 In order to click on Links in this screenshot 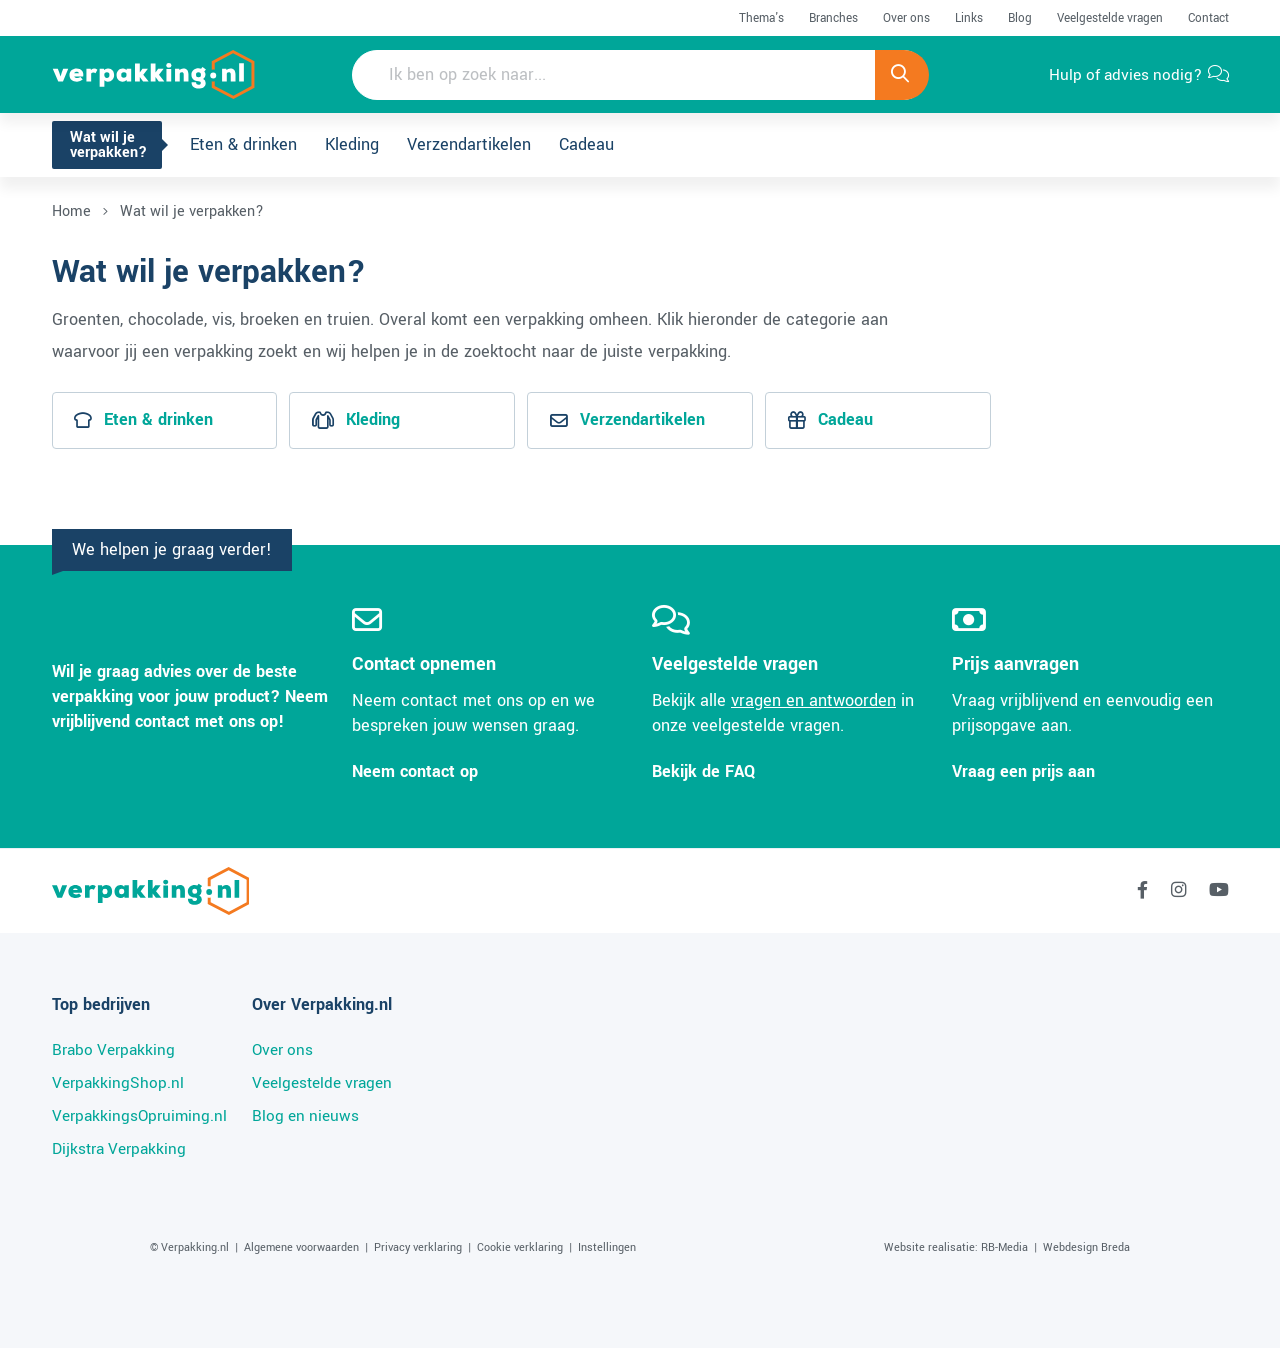, I will do `click(969, 18)`.